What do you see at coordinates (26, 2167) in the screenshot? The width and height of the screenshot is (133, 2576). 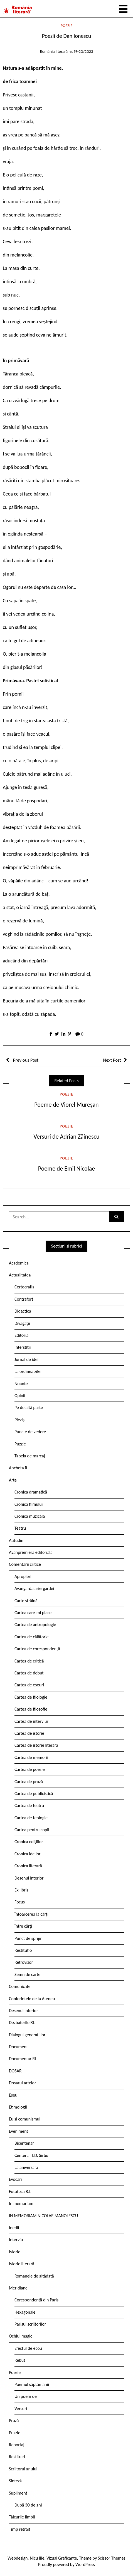 I see `La aniversară` at bounding box center [26, 2167].